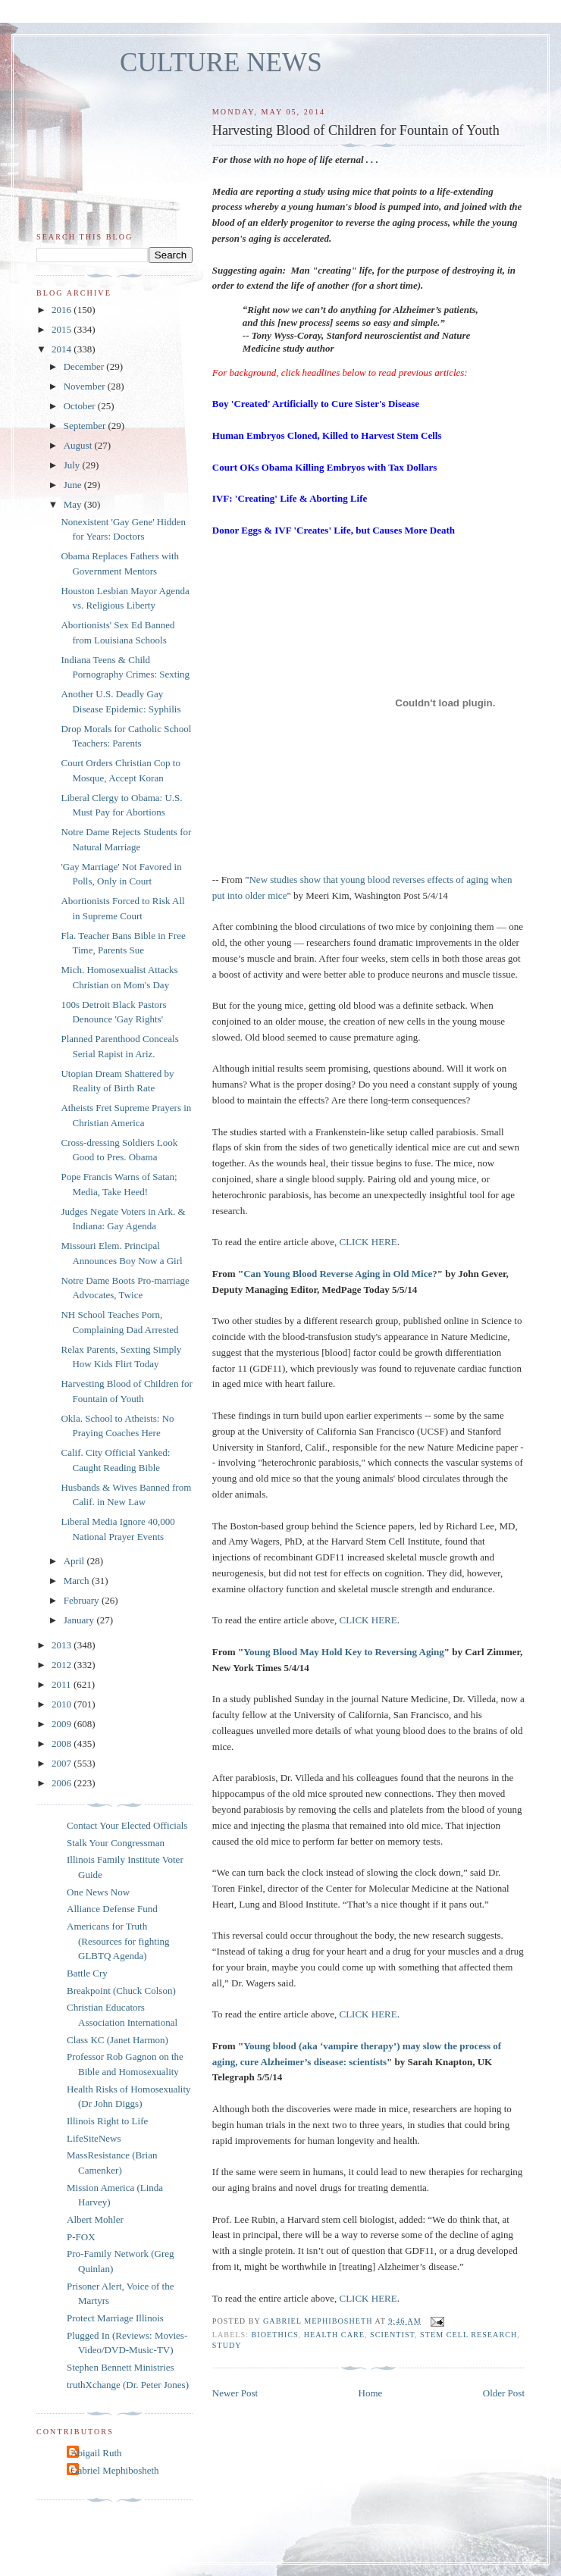  What do you see at coordinates (392, 2334) in the screenshot?
I see `scientist` at bounding box center [392, 2334].